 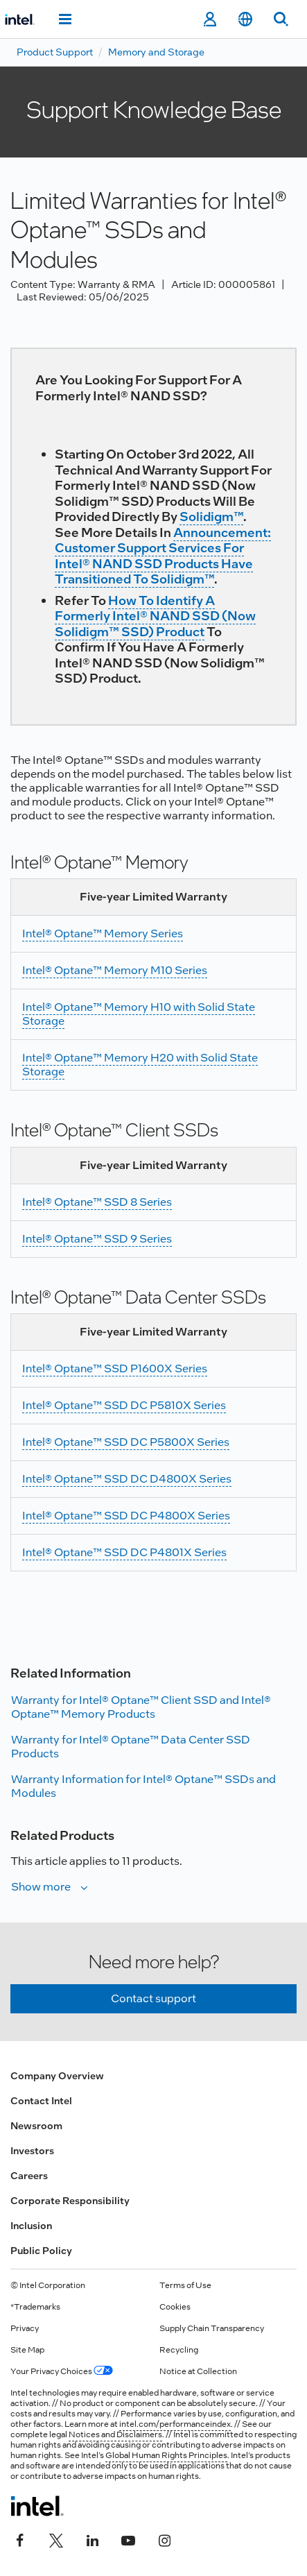 I want to click on Intel® Optane™ SSD DC P4800X Series, so click(x=126, y=1515).